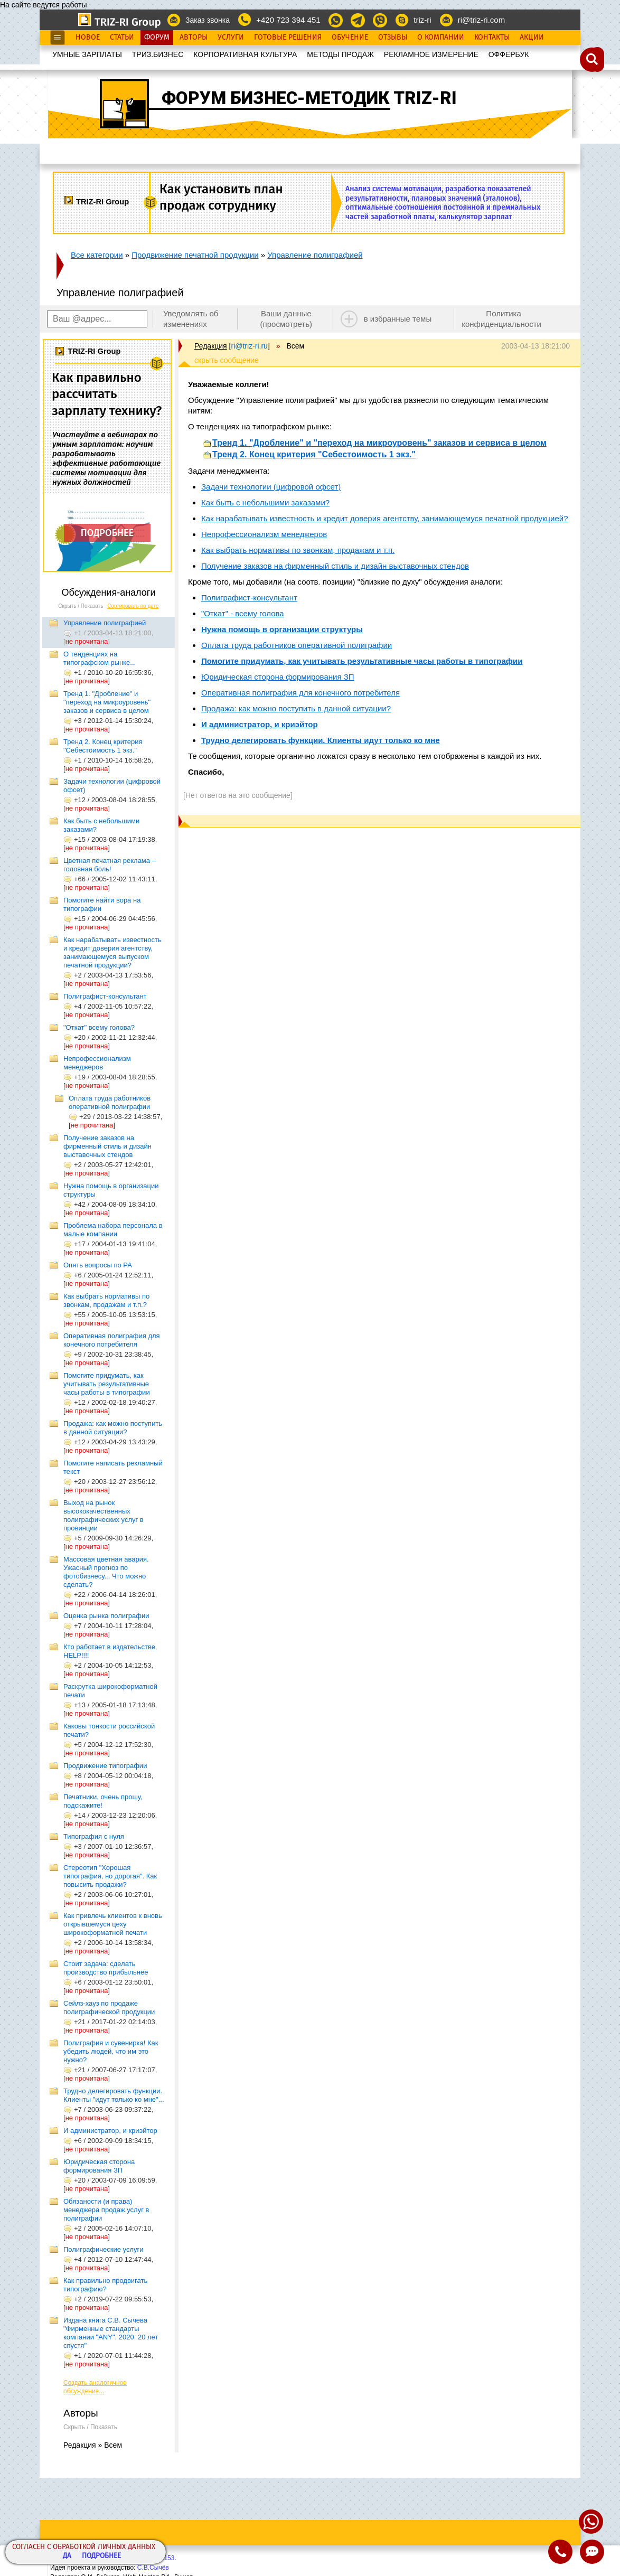  Describe the element at coordinates (103, 2249) in the screenshot. I see `Полиграфические услуги` at that location.